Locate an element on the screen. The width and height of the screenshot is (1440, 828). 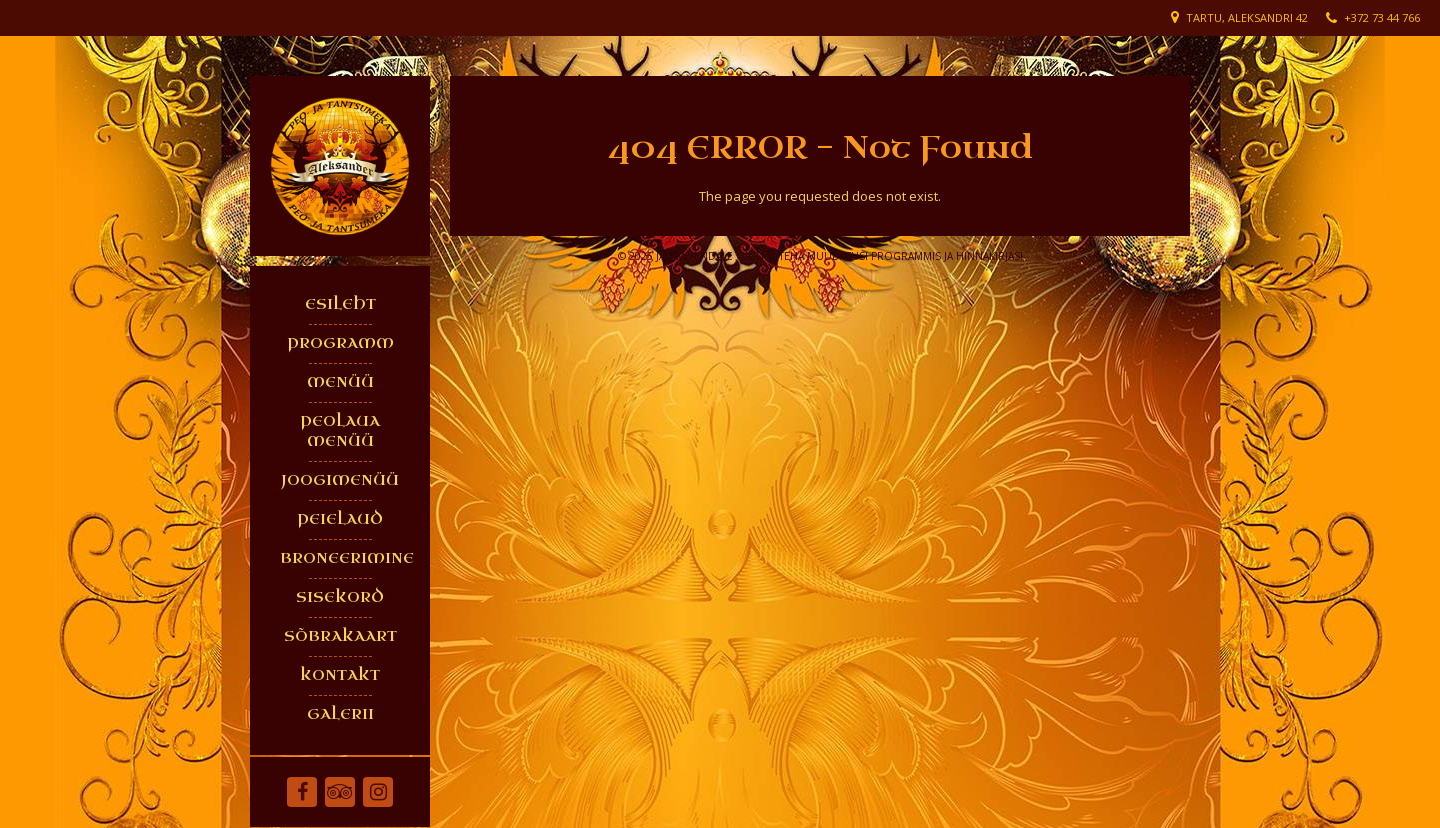
SÕBRAKAART is located at coordinates (340, 636).